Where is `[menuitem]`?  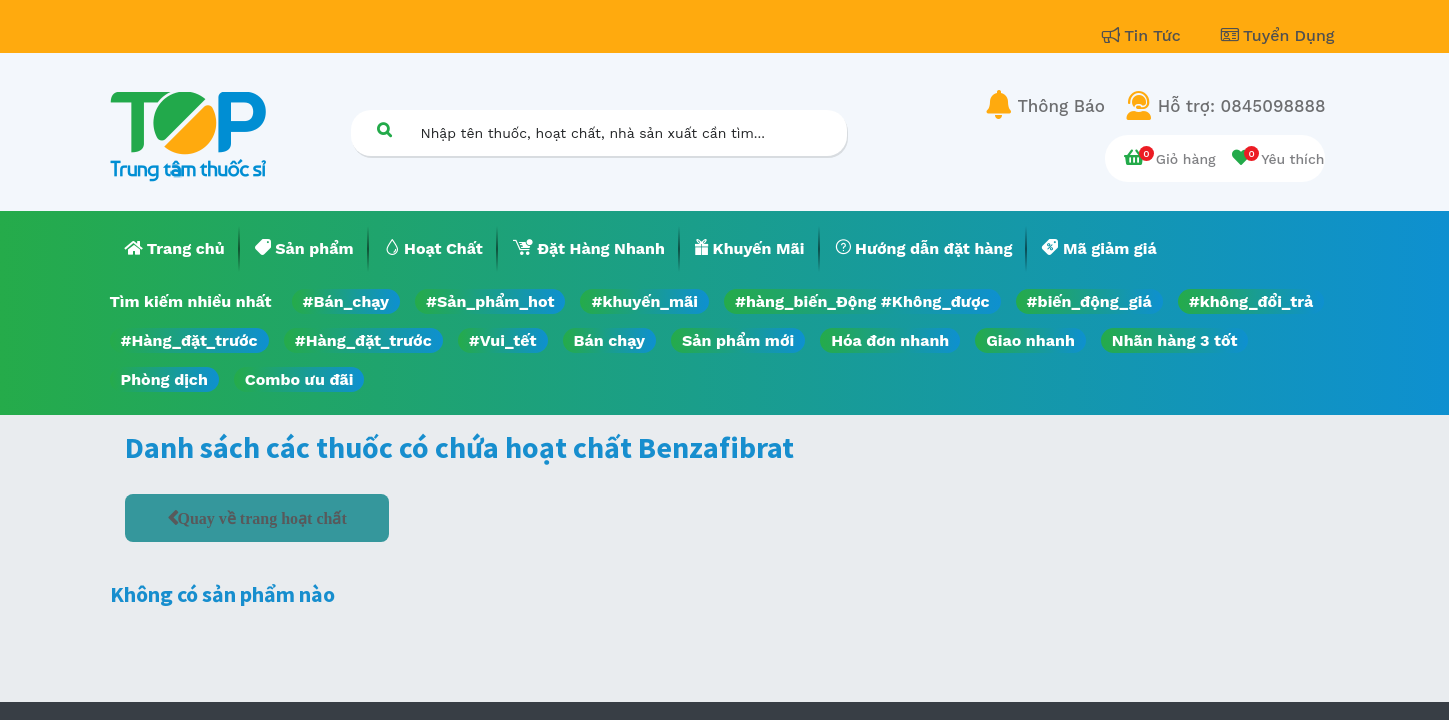 [menuitem] is located at coordinates (175, 249).